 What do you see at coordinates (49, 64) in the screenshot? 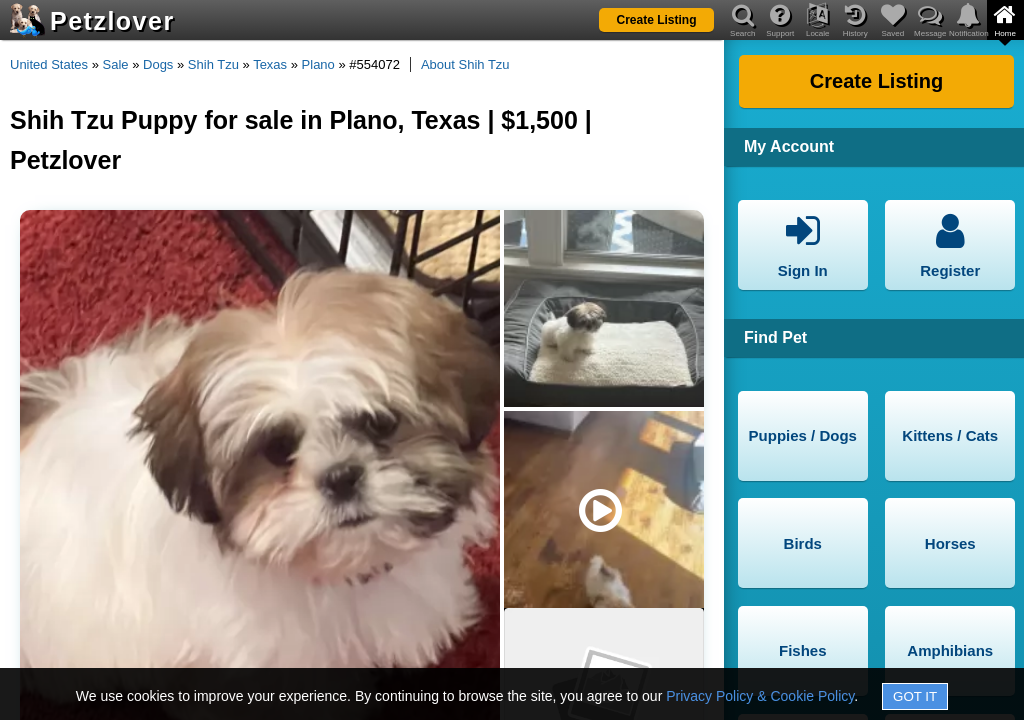
I see `United States` at bounding box center [49, 64].